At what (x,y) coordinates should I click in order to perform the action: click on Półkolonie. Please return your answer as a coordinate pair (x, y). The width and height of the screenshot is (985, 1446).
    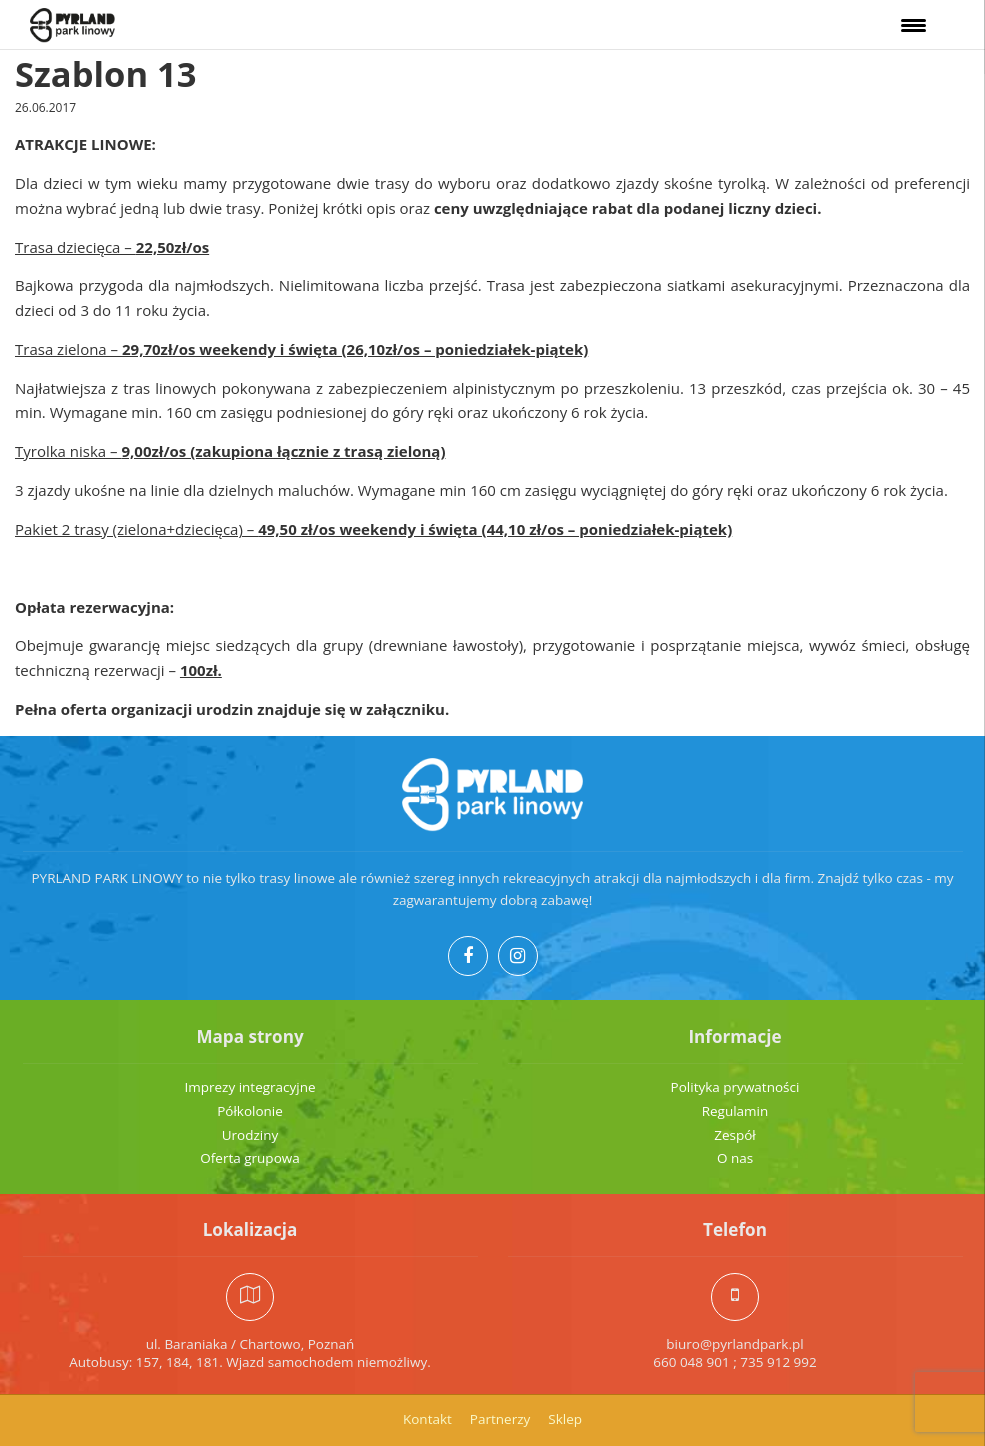
    Looking at the image, I should click on (250, 1111).